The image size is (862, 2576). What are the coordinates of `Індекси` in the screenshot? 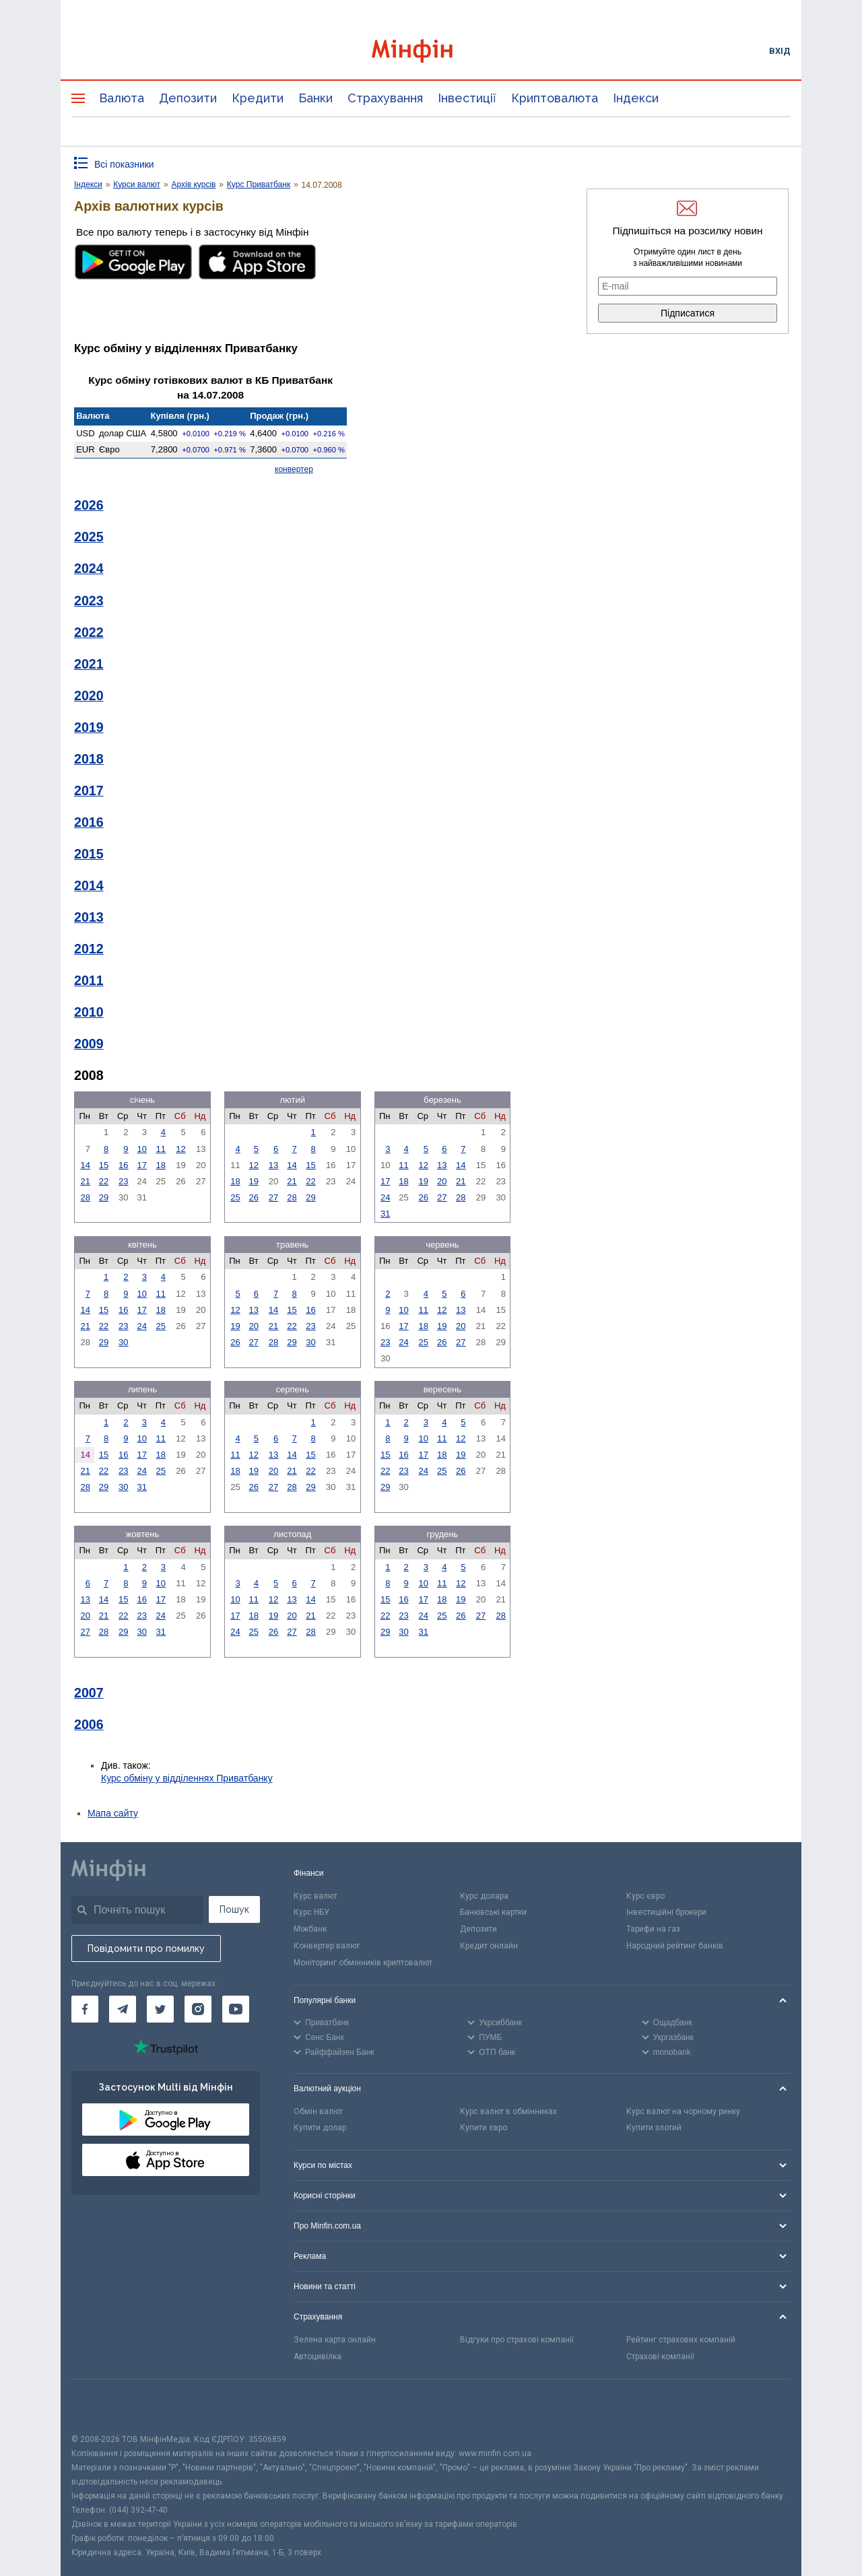 It's located at (636, 98).